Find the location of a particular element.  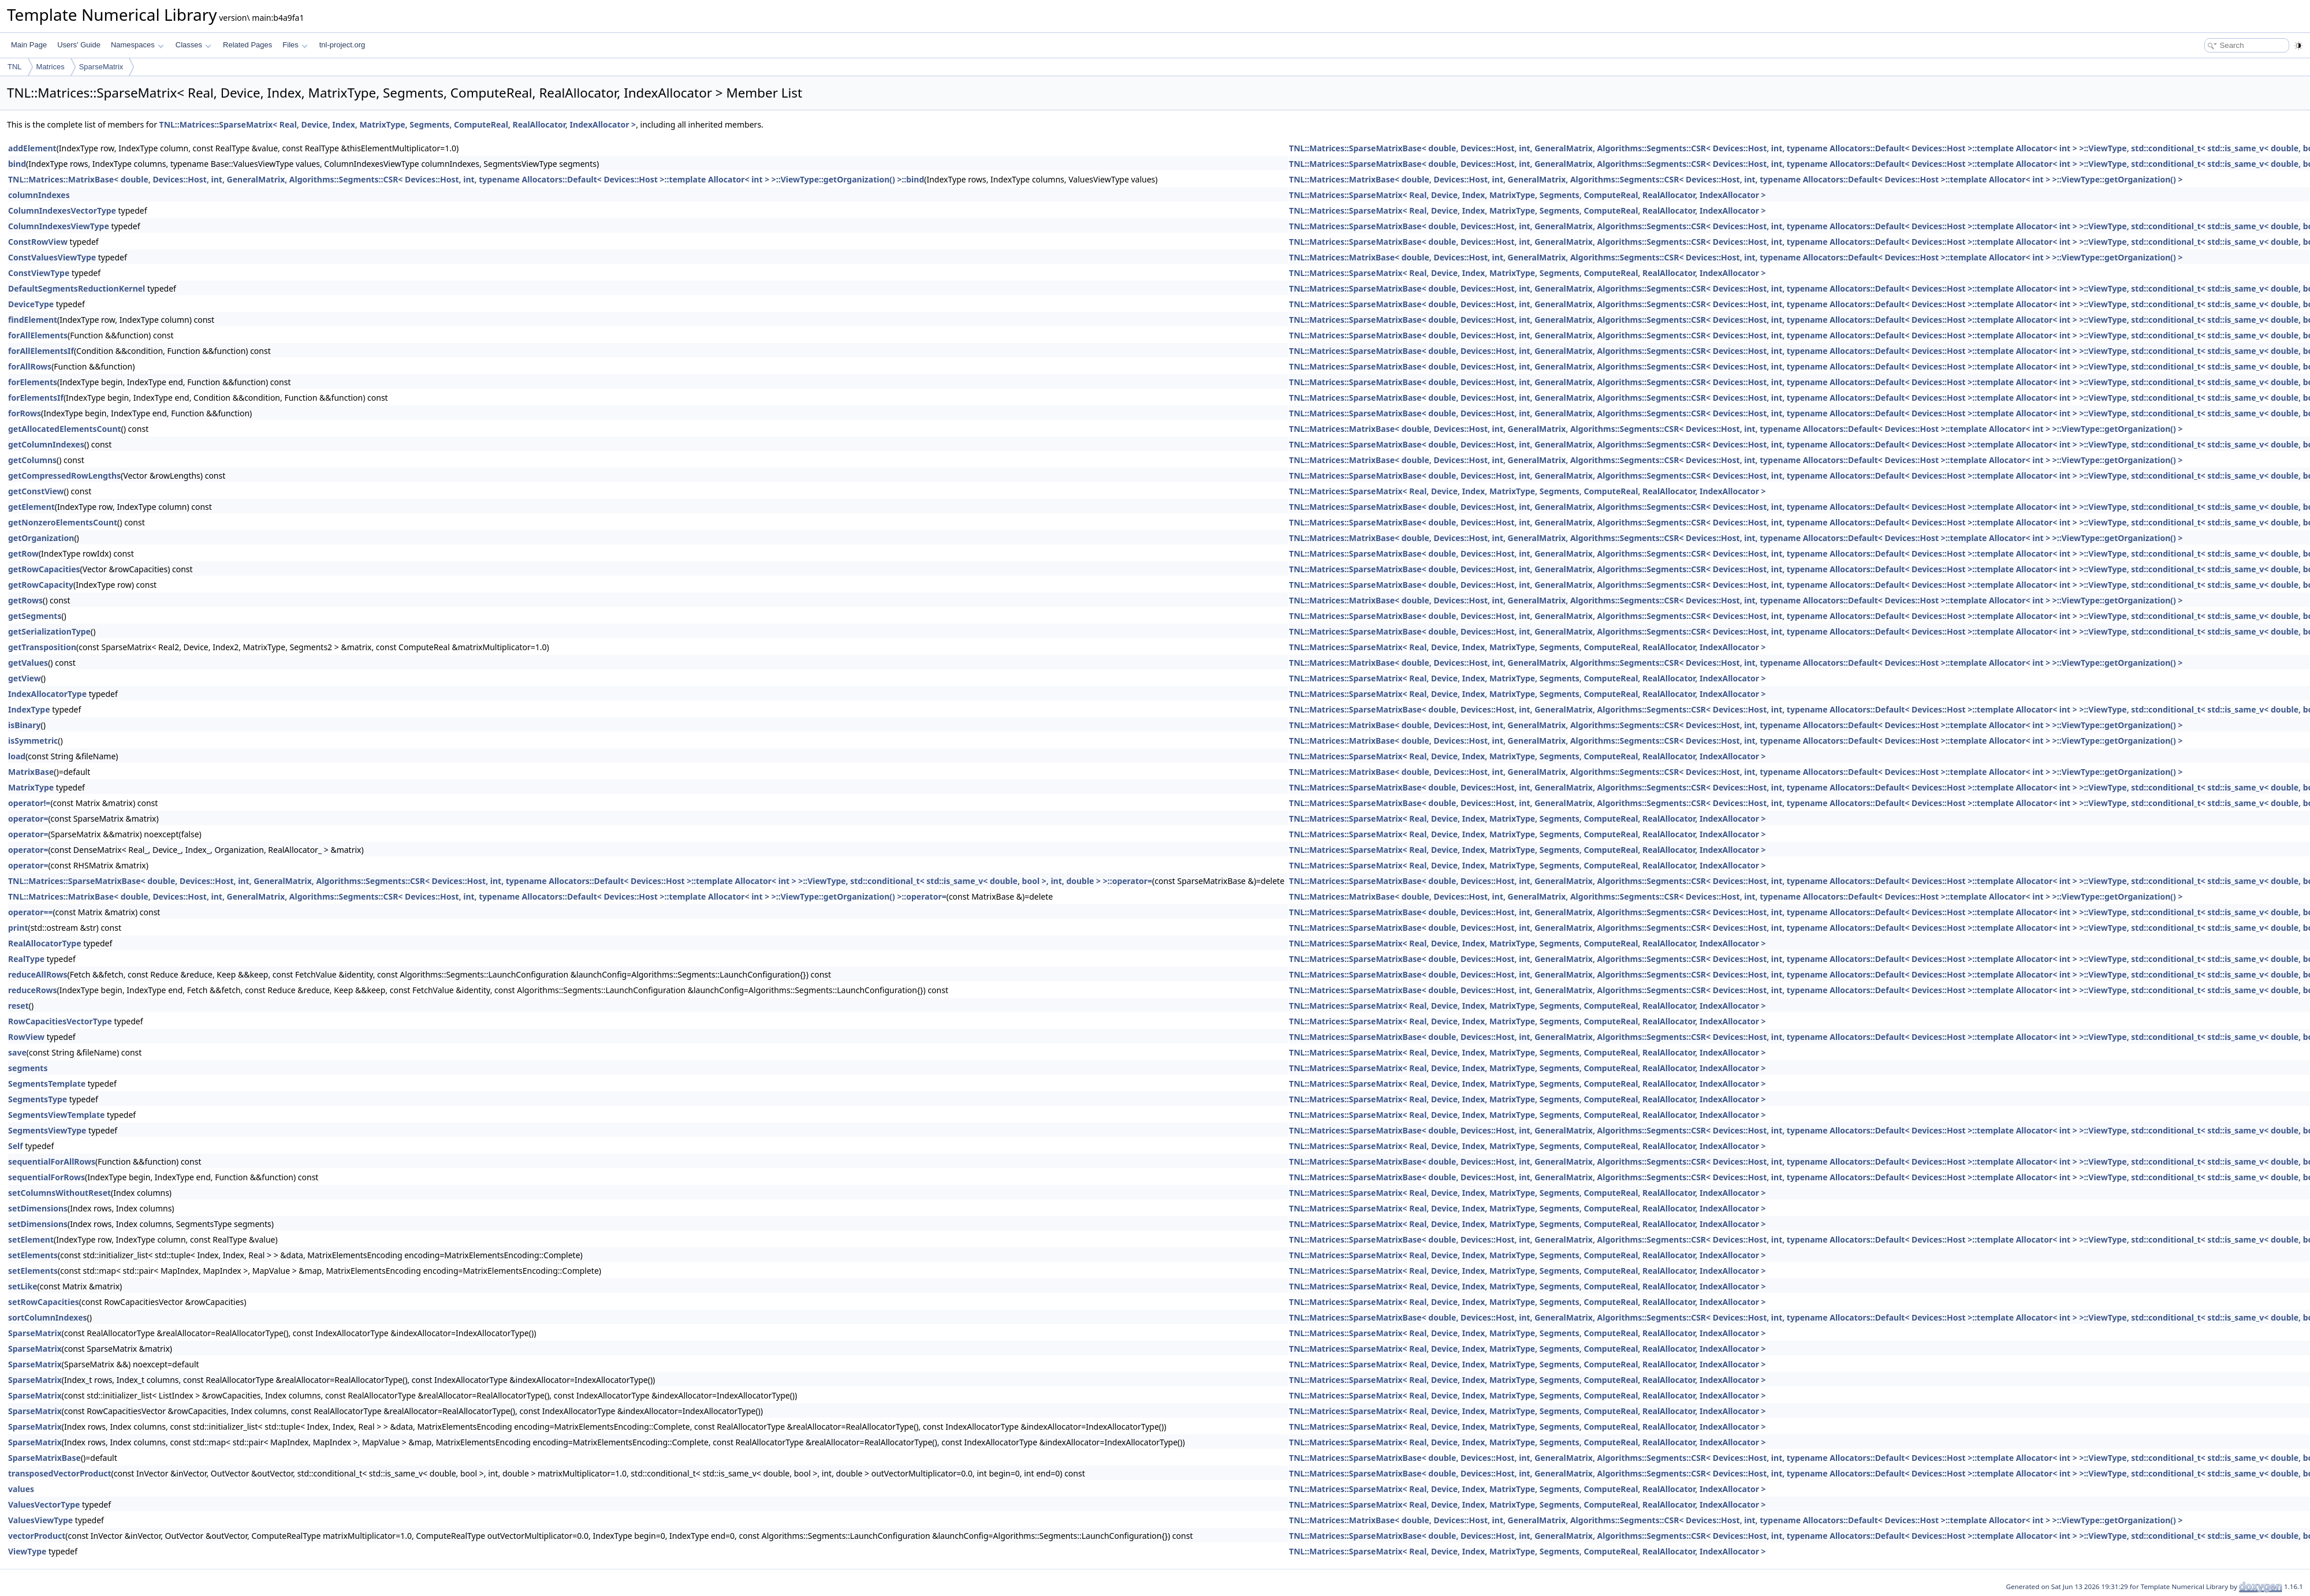

getRows is located at coordinates (25, 600).